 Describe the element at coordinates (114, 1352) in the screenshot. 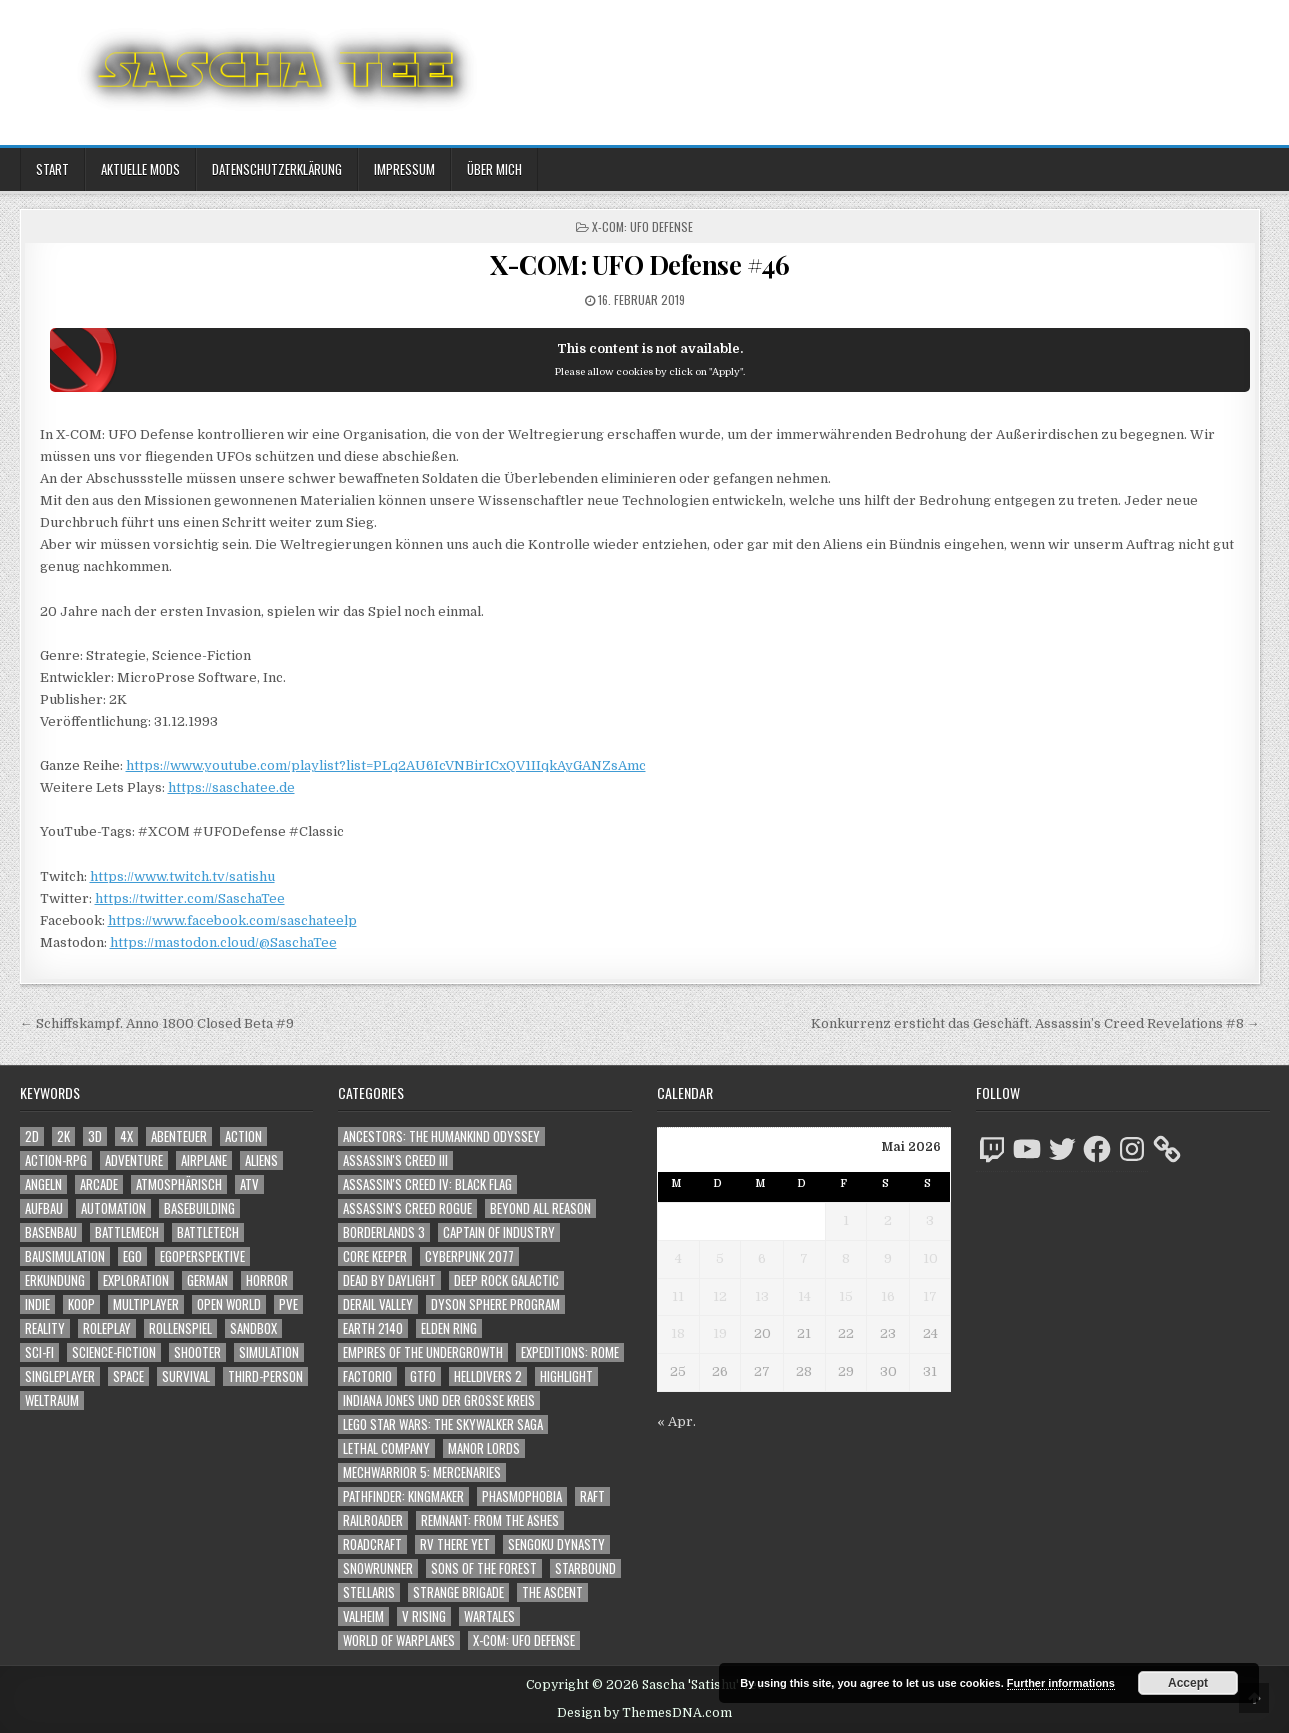

I see `Science-Fiction [Science-Fiction (2.262 Einträge)]` at that location.